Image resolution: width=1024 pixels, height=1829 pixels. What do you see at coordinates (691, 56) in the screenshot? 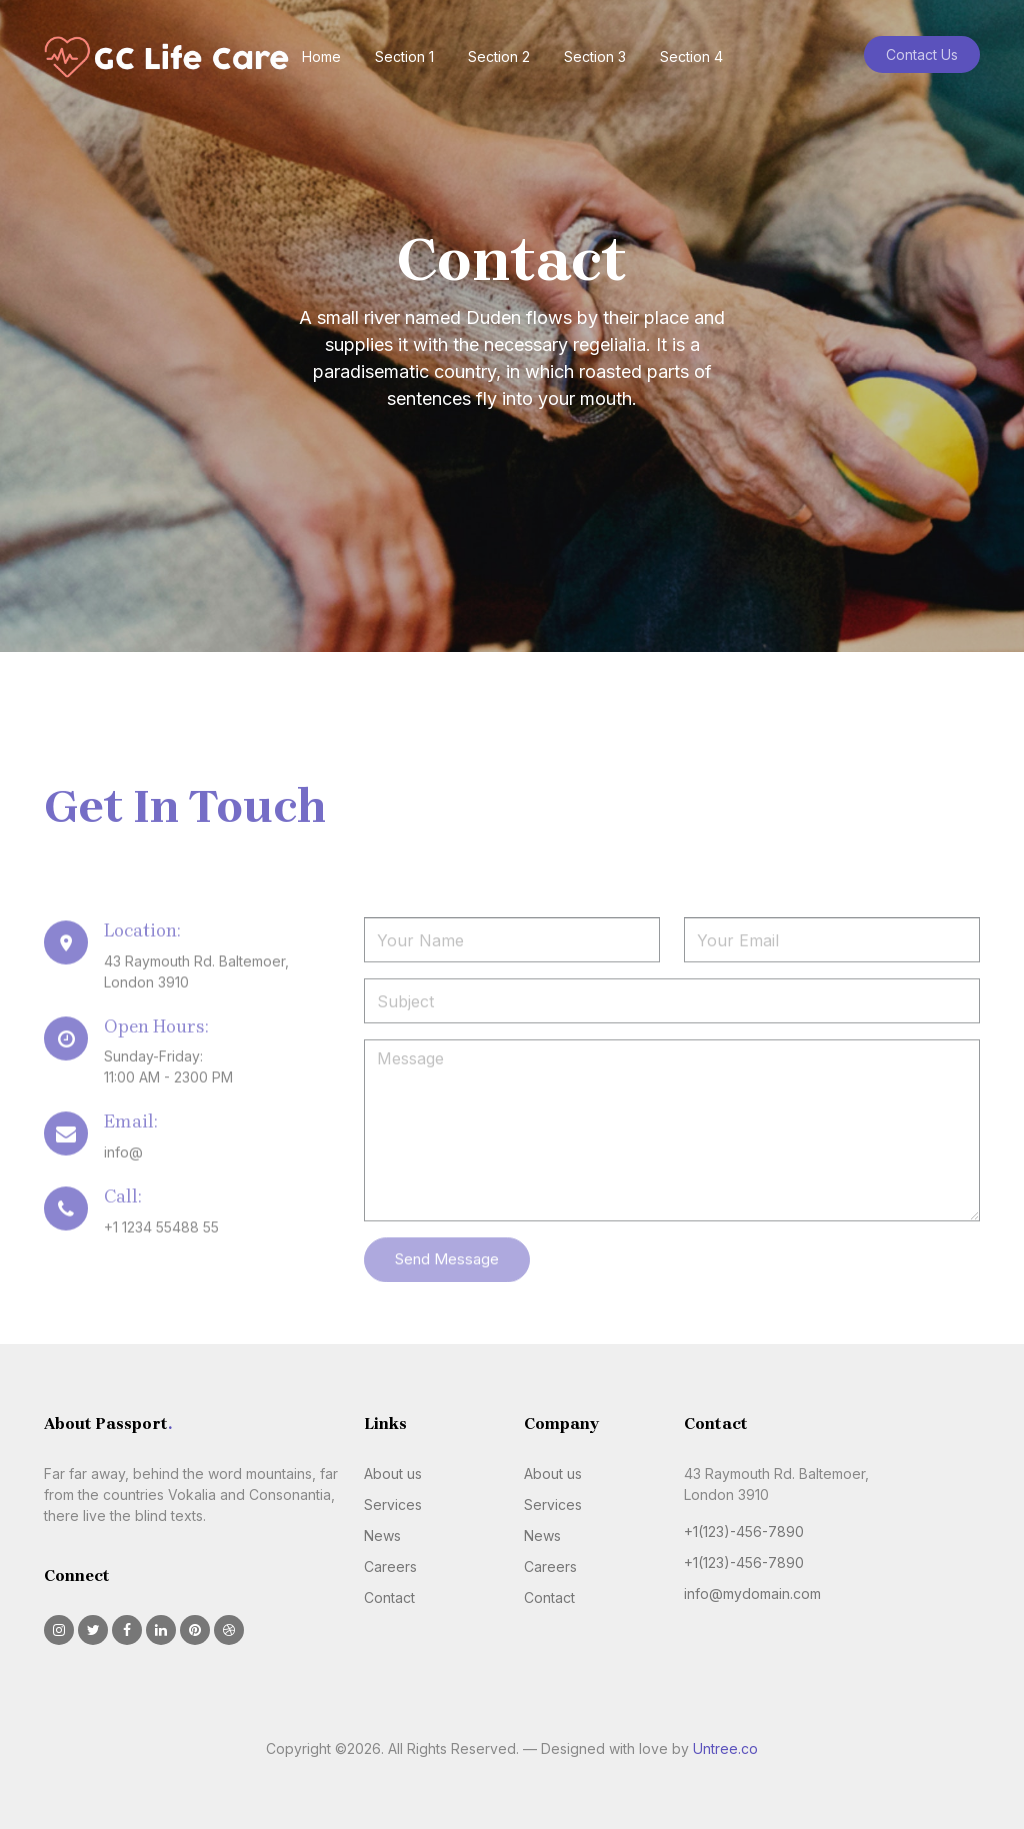
I see `Section 4` at bounding box center [691, 56].